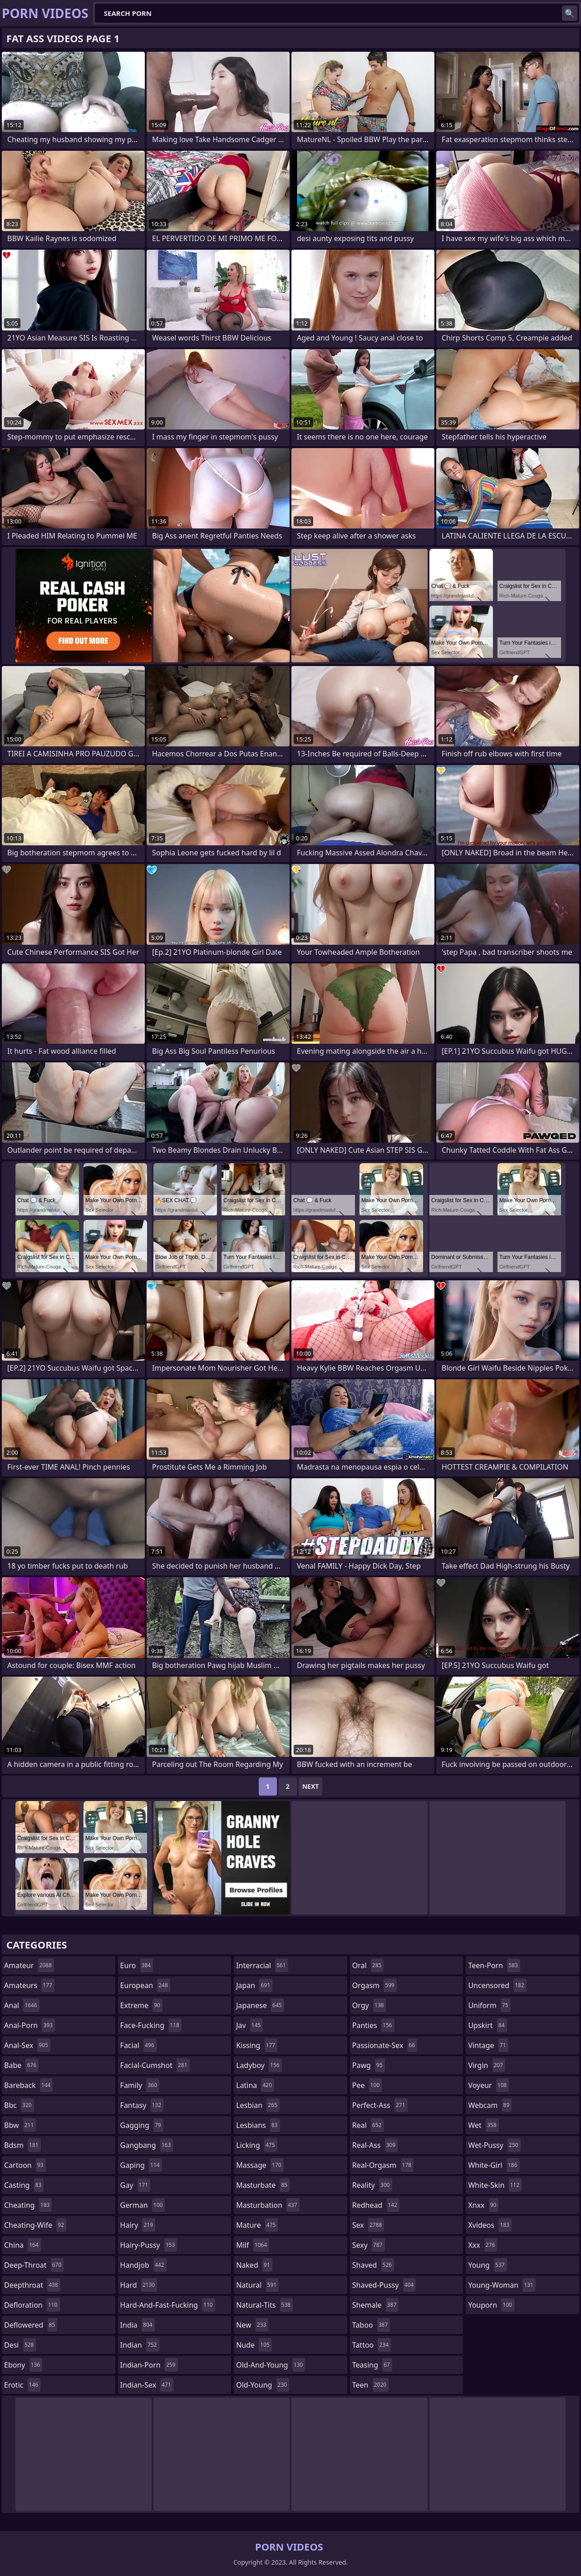  I want to click on lesbians, so click(258, 2125).